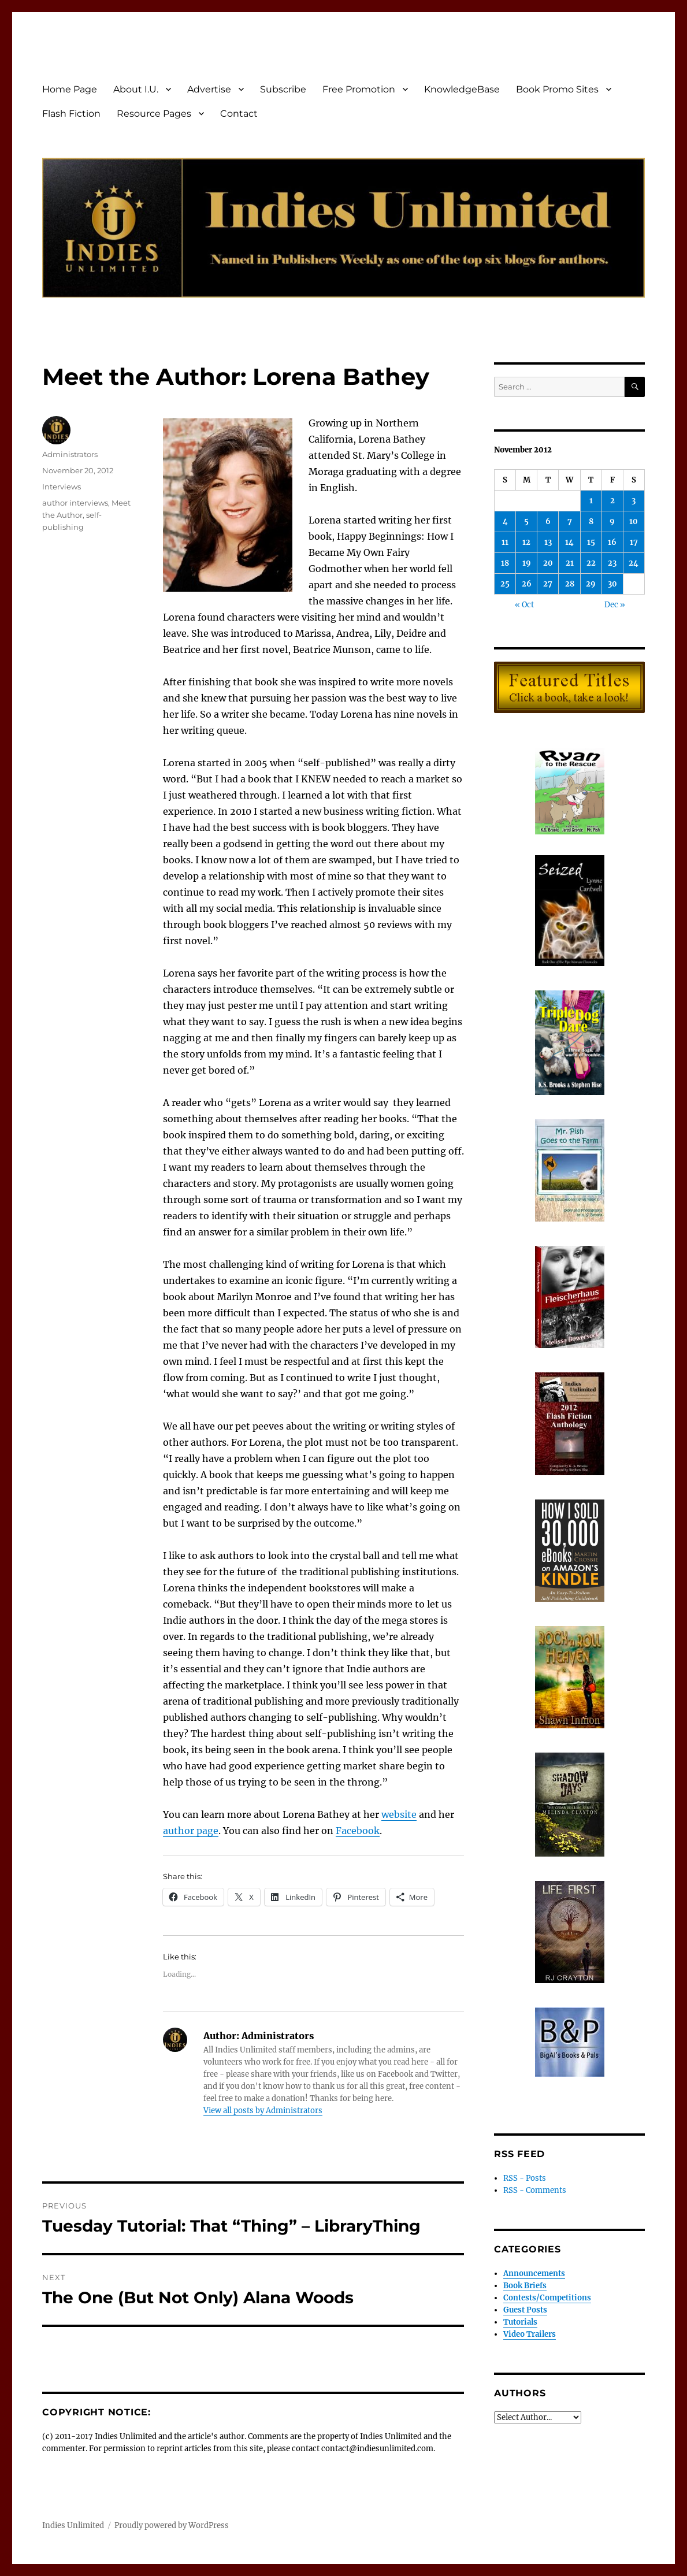 The height and width of the screenshot is (2576, 687). Describe the element at coordinates (569, 584) in the screenshot. I see `28 [Posts published on November 28, 2012]` at that location.